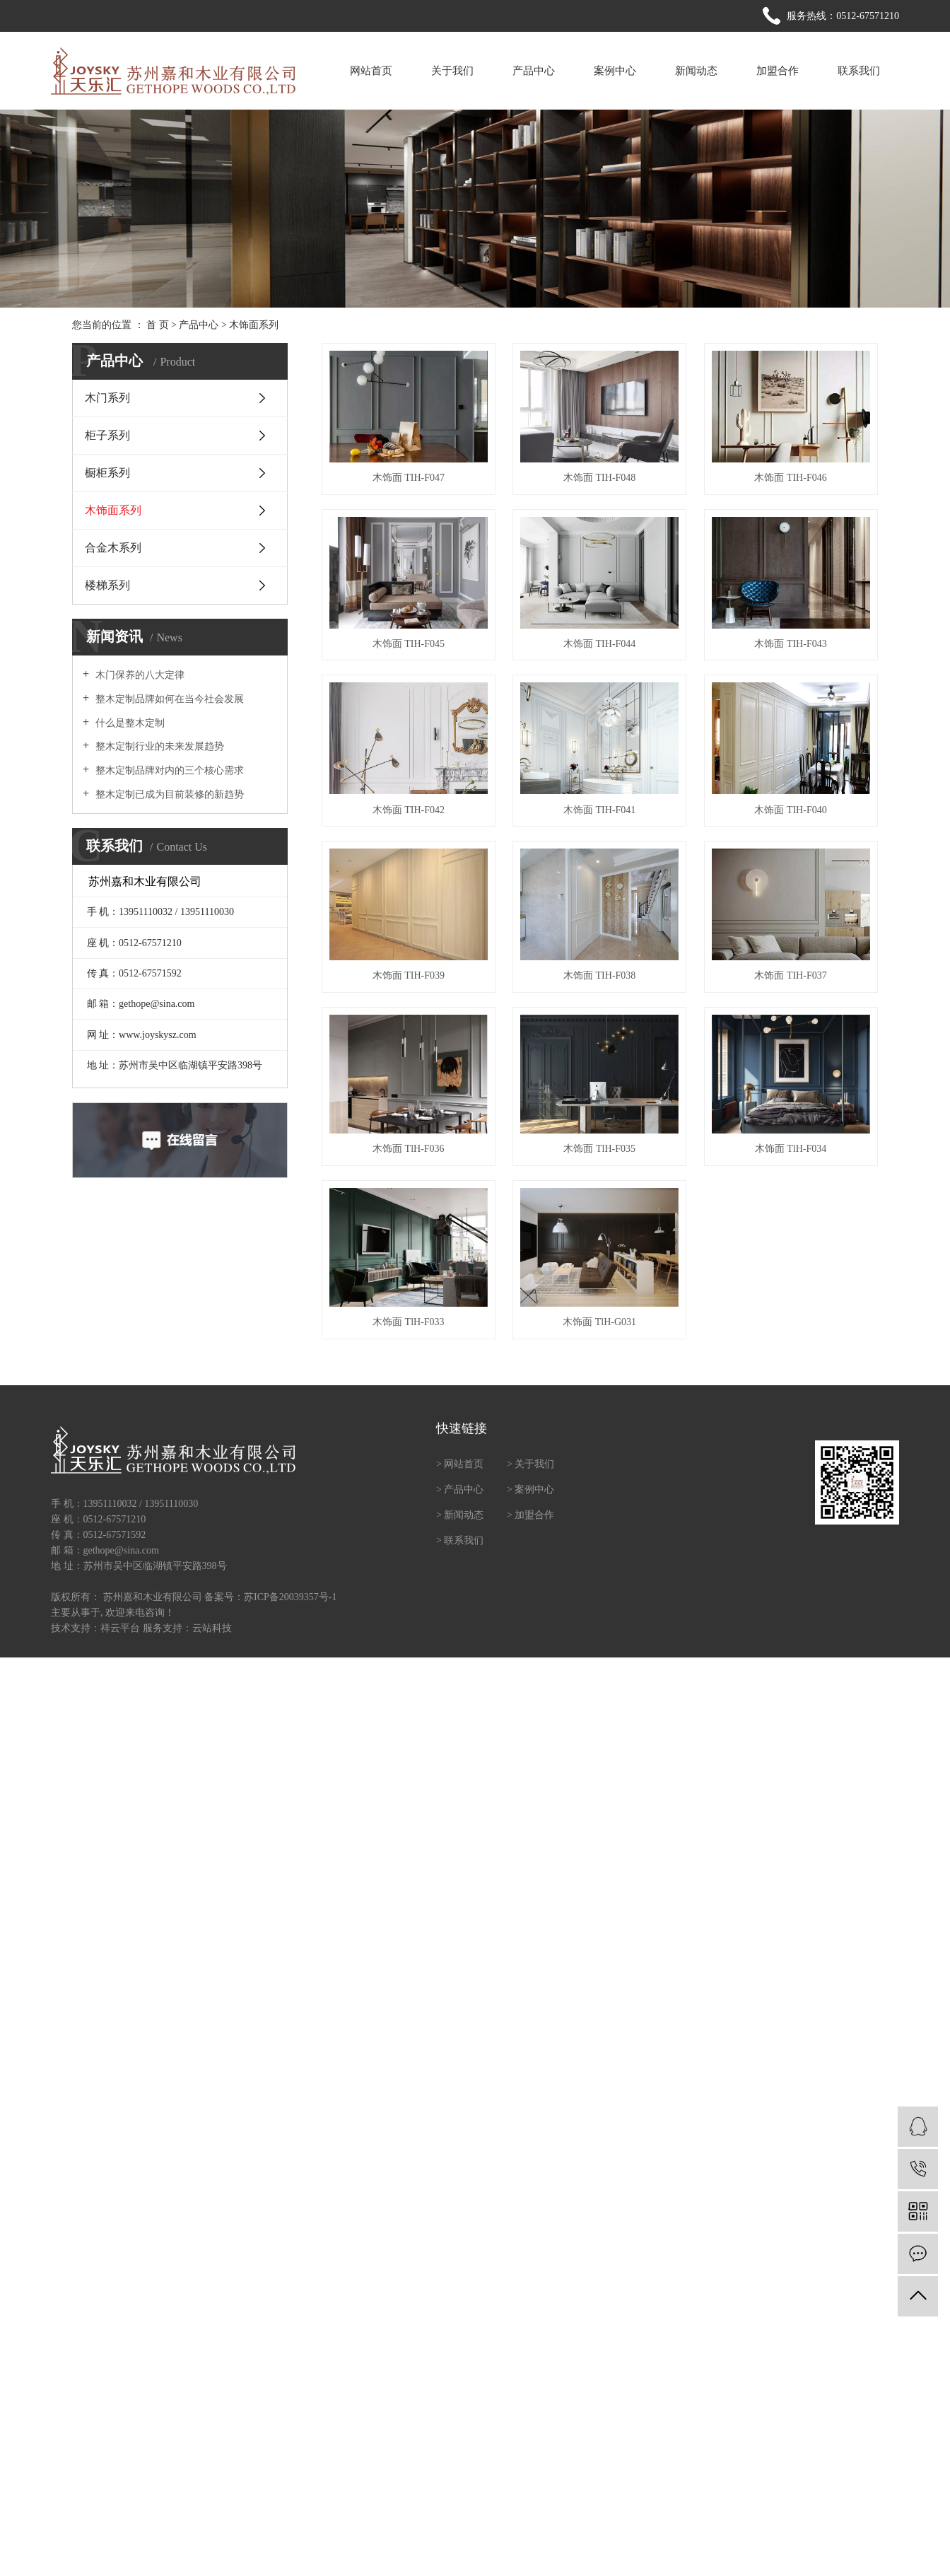  Describe the element at coordinates (530, 1489) in the screenshot. I see `> 案例中心` at that location.